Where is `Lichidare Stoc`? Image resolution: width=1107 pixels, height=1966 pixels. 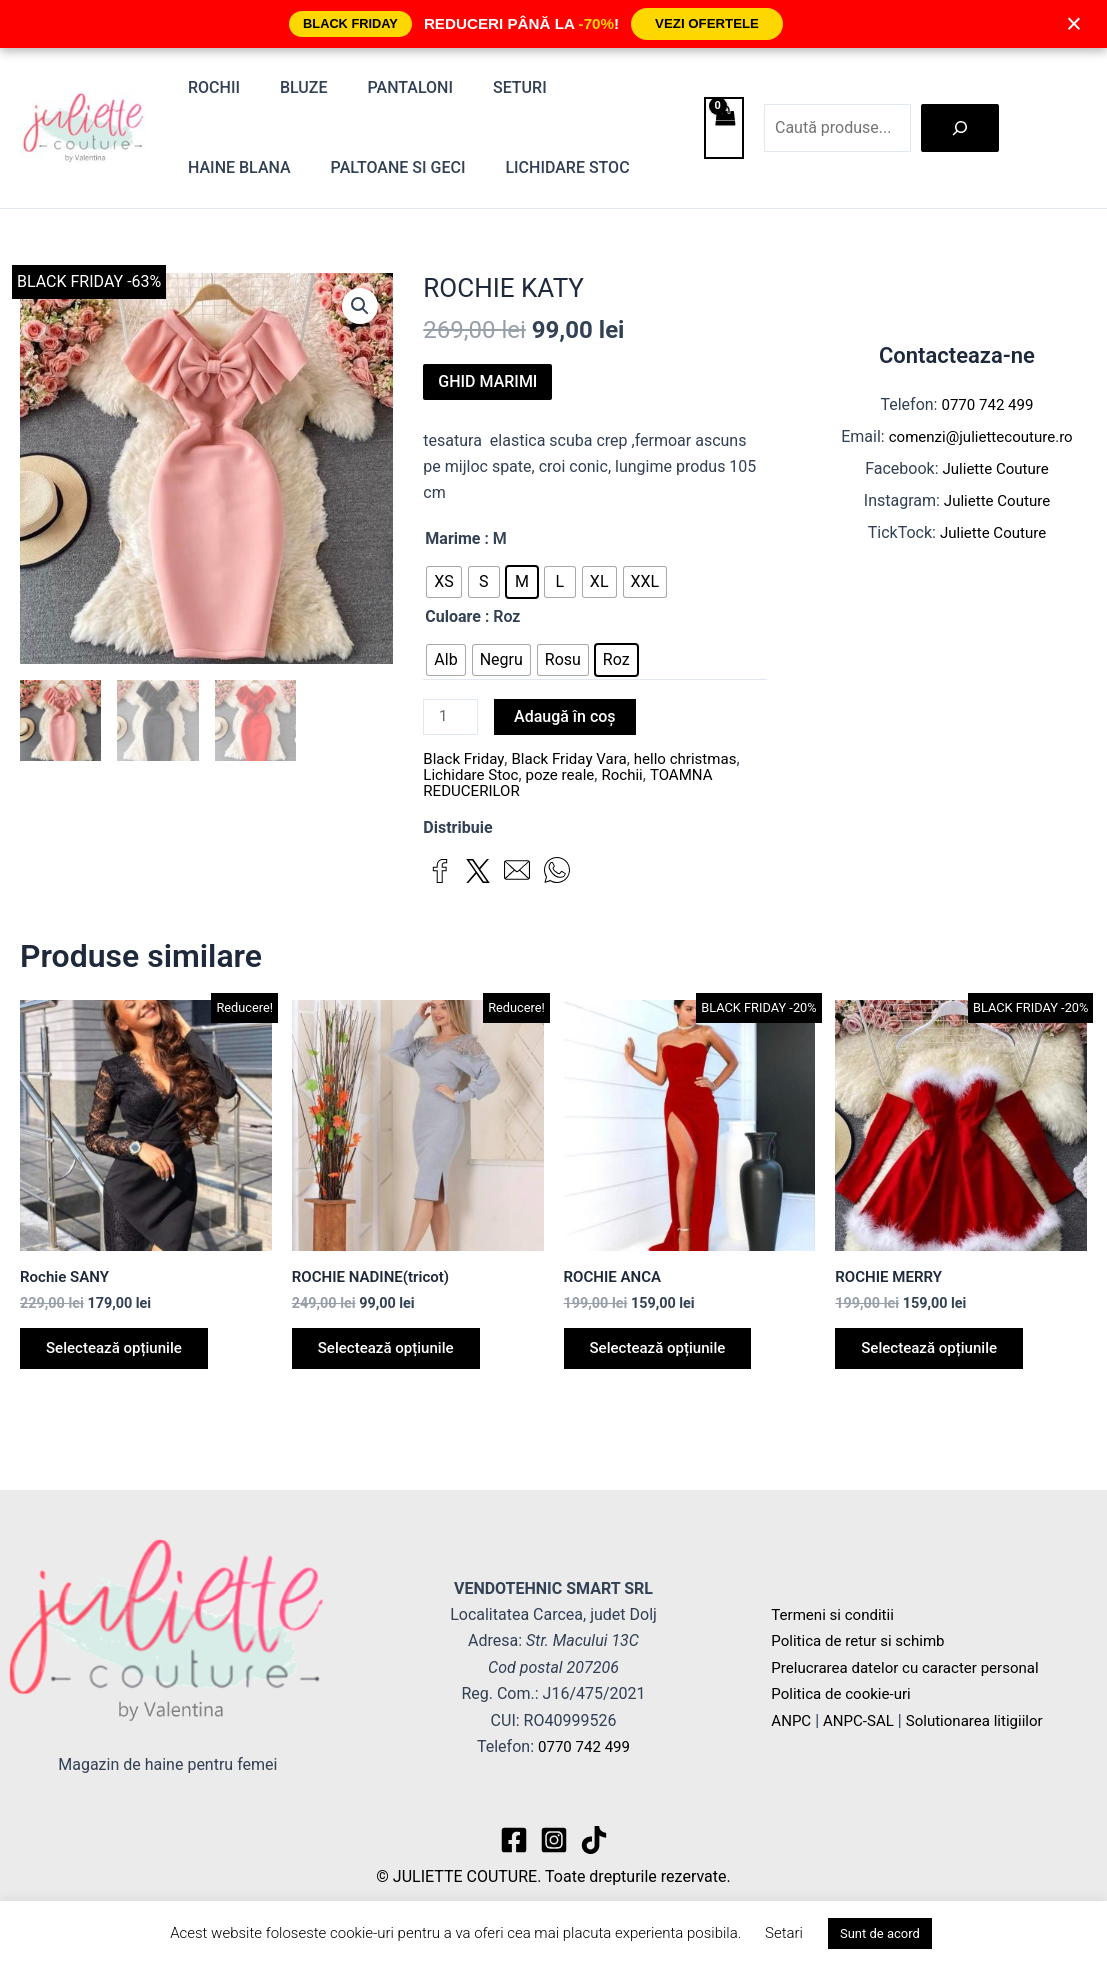 Lichidare Stoc is located at coordinates (473, 776).